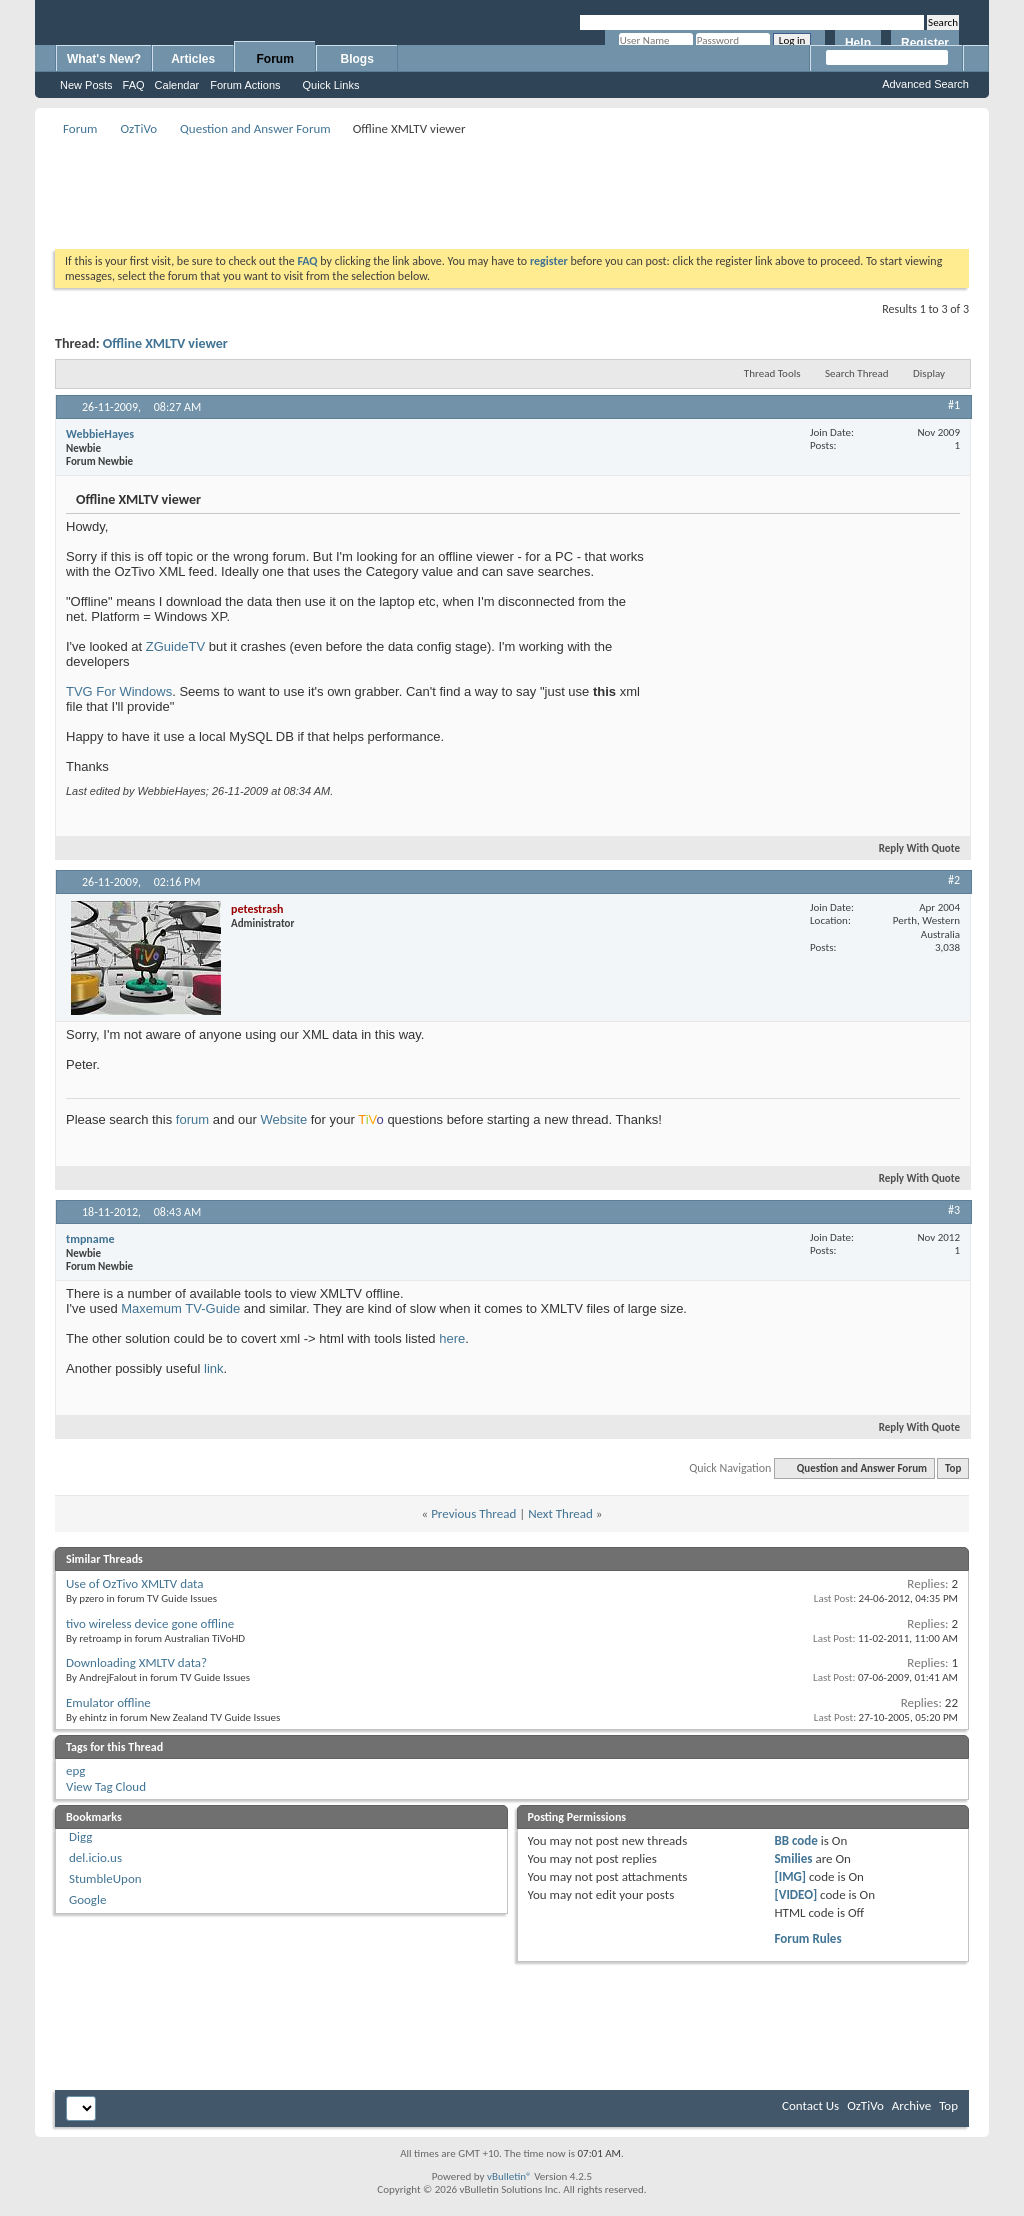  I want to click on Help, so click(858, 43).